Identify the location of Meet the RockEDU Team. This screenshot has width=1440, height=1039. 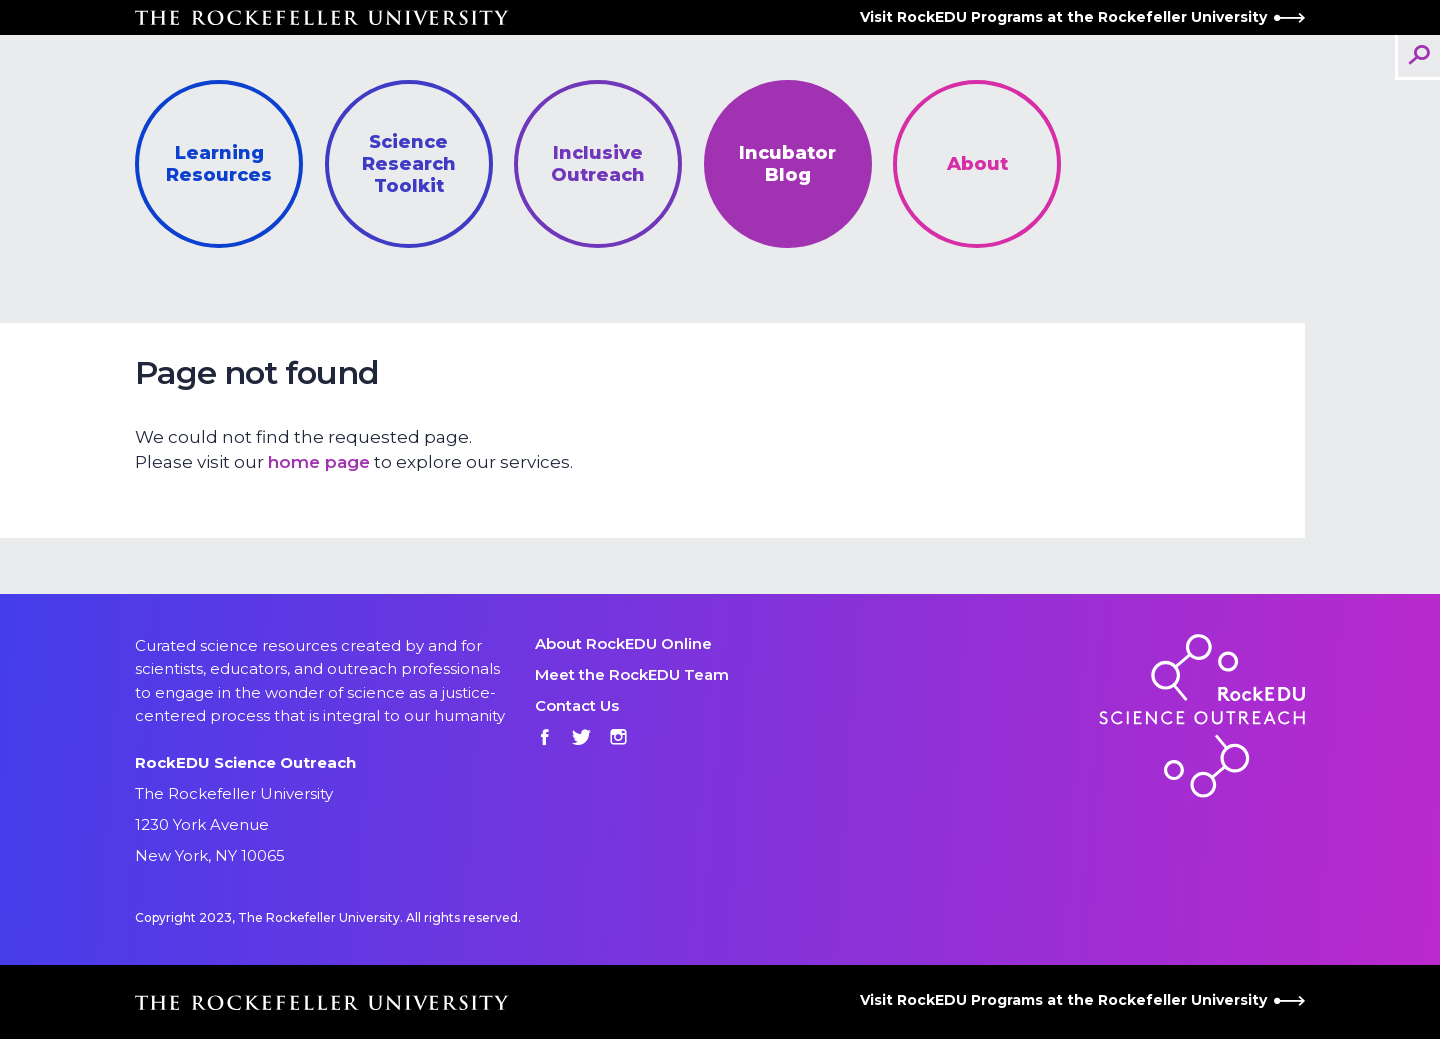
(632, 674).